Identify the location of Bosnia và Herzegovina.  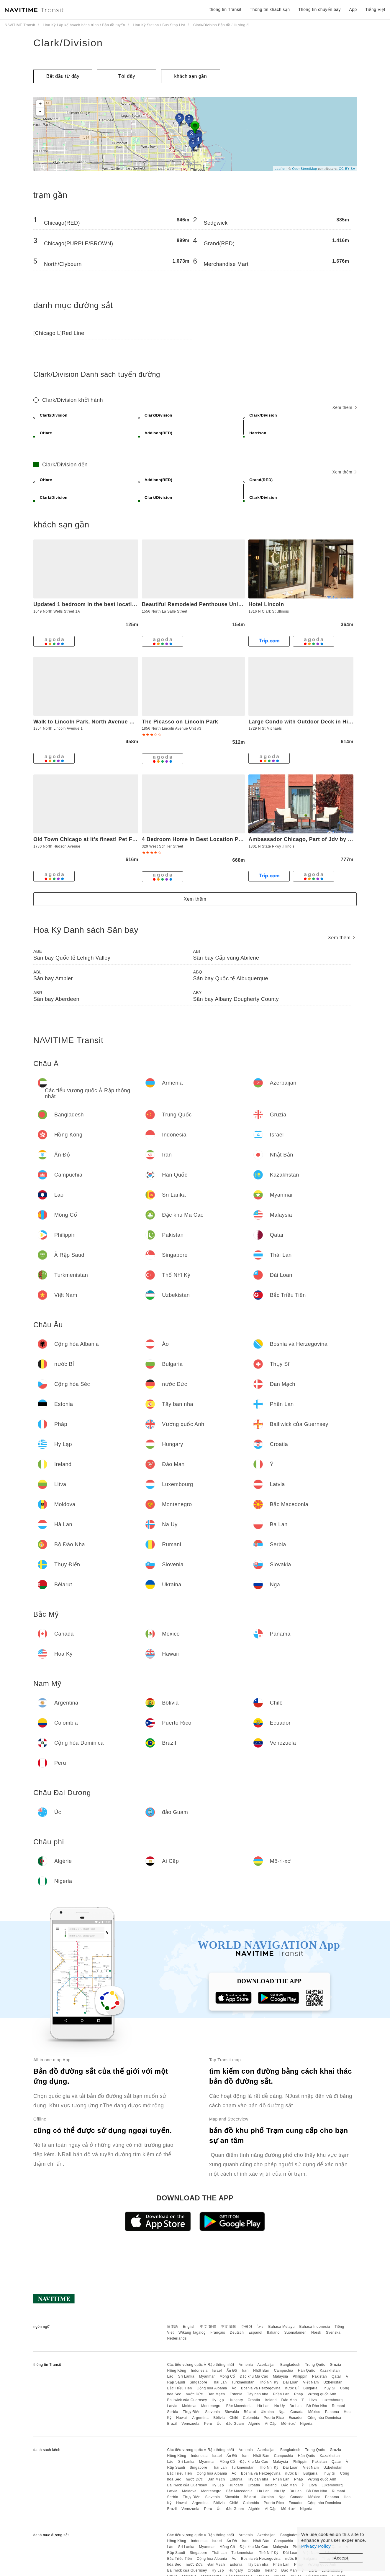
(261, 2388).